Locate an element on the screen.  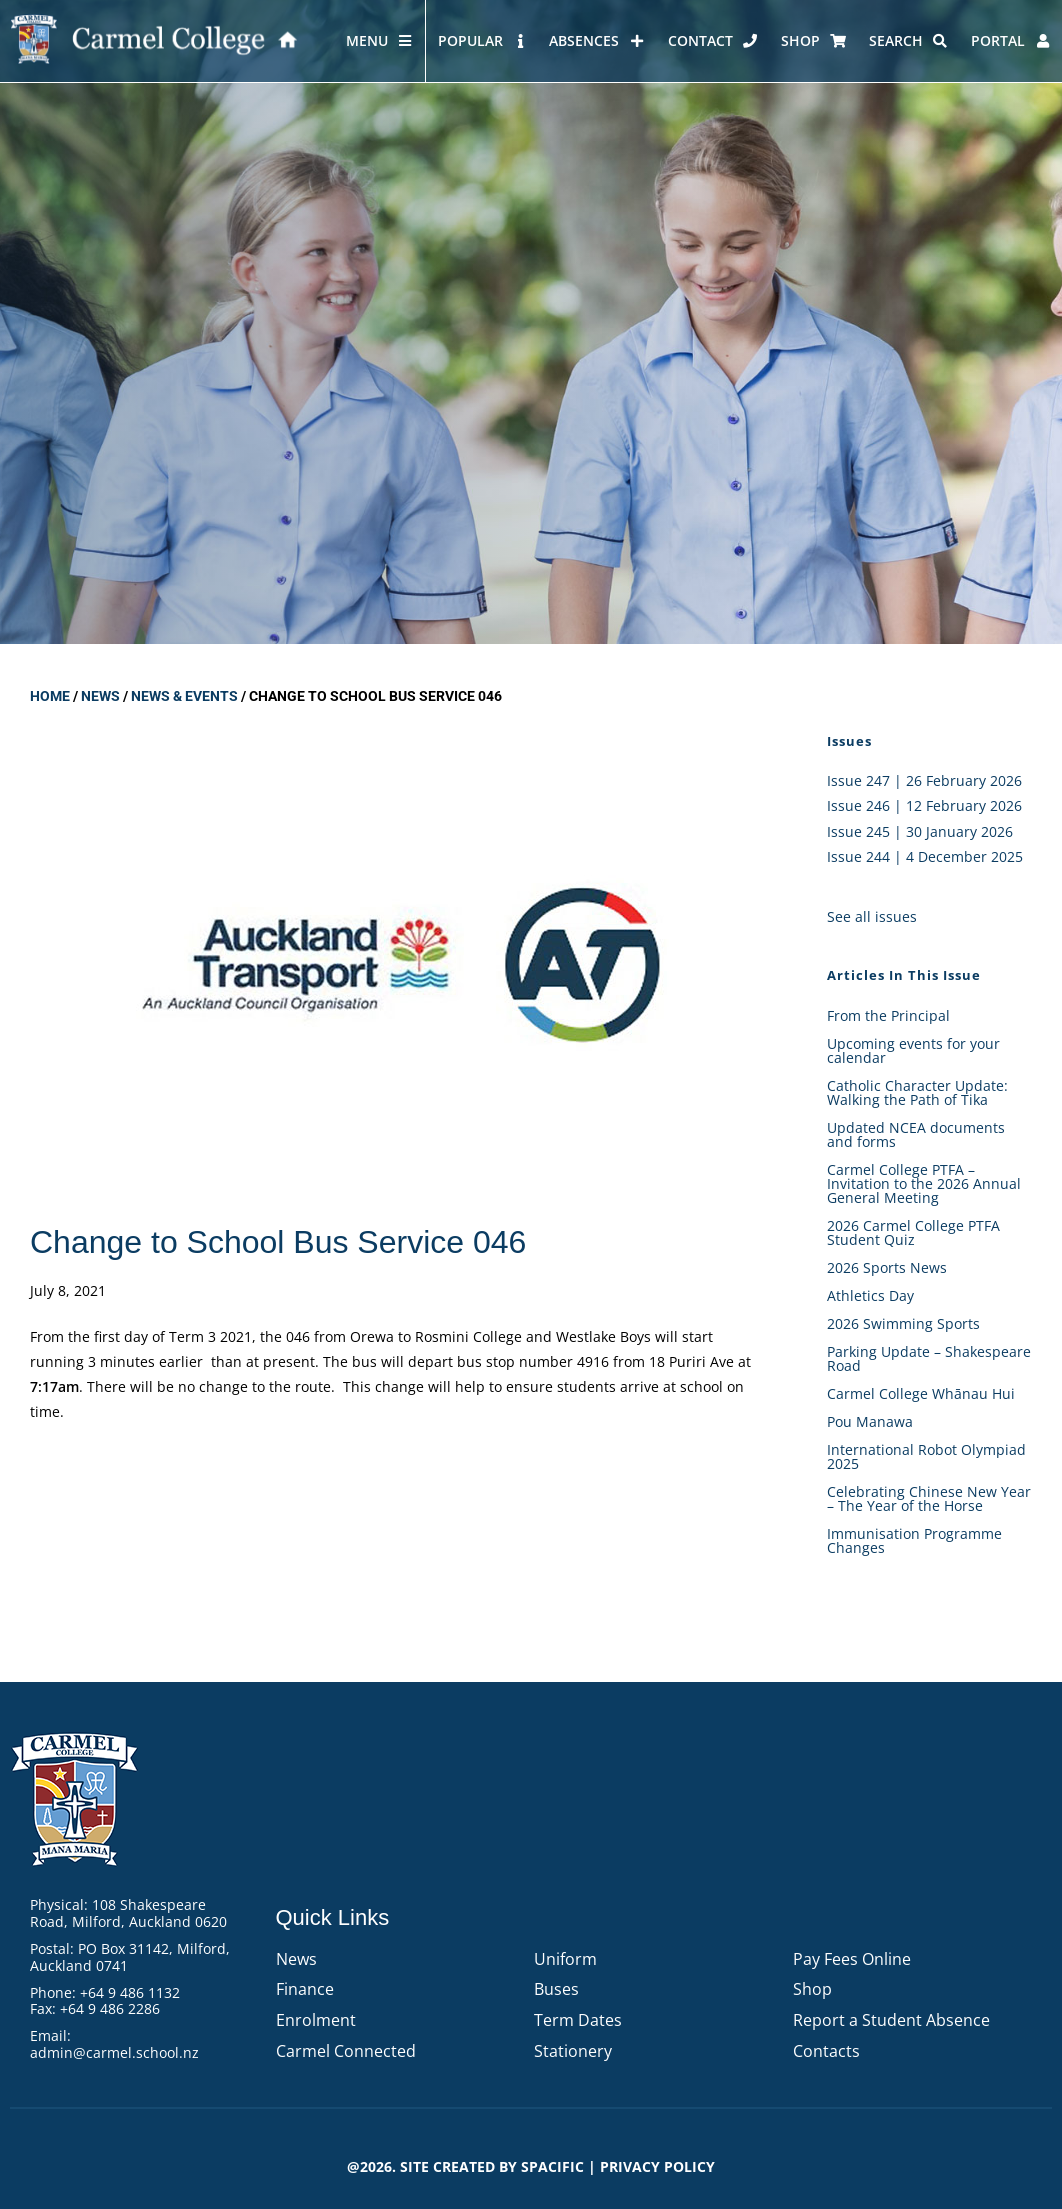
Carmel College Whānau Hui is located at coordinates (921, 1393).